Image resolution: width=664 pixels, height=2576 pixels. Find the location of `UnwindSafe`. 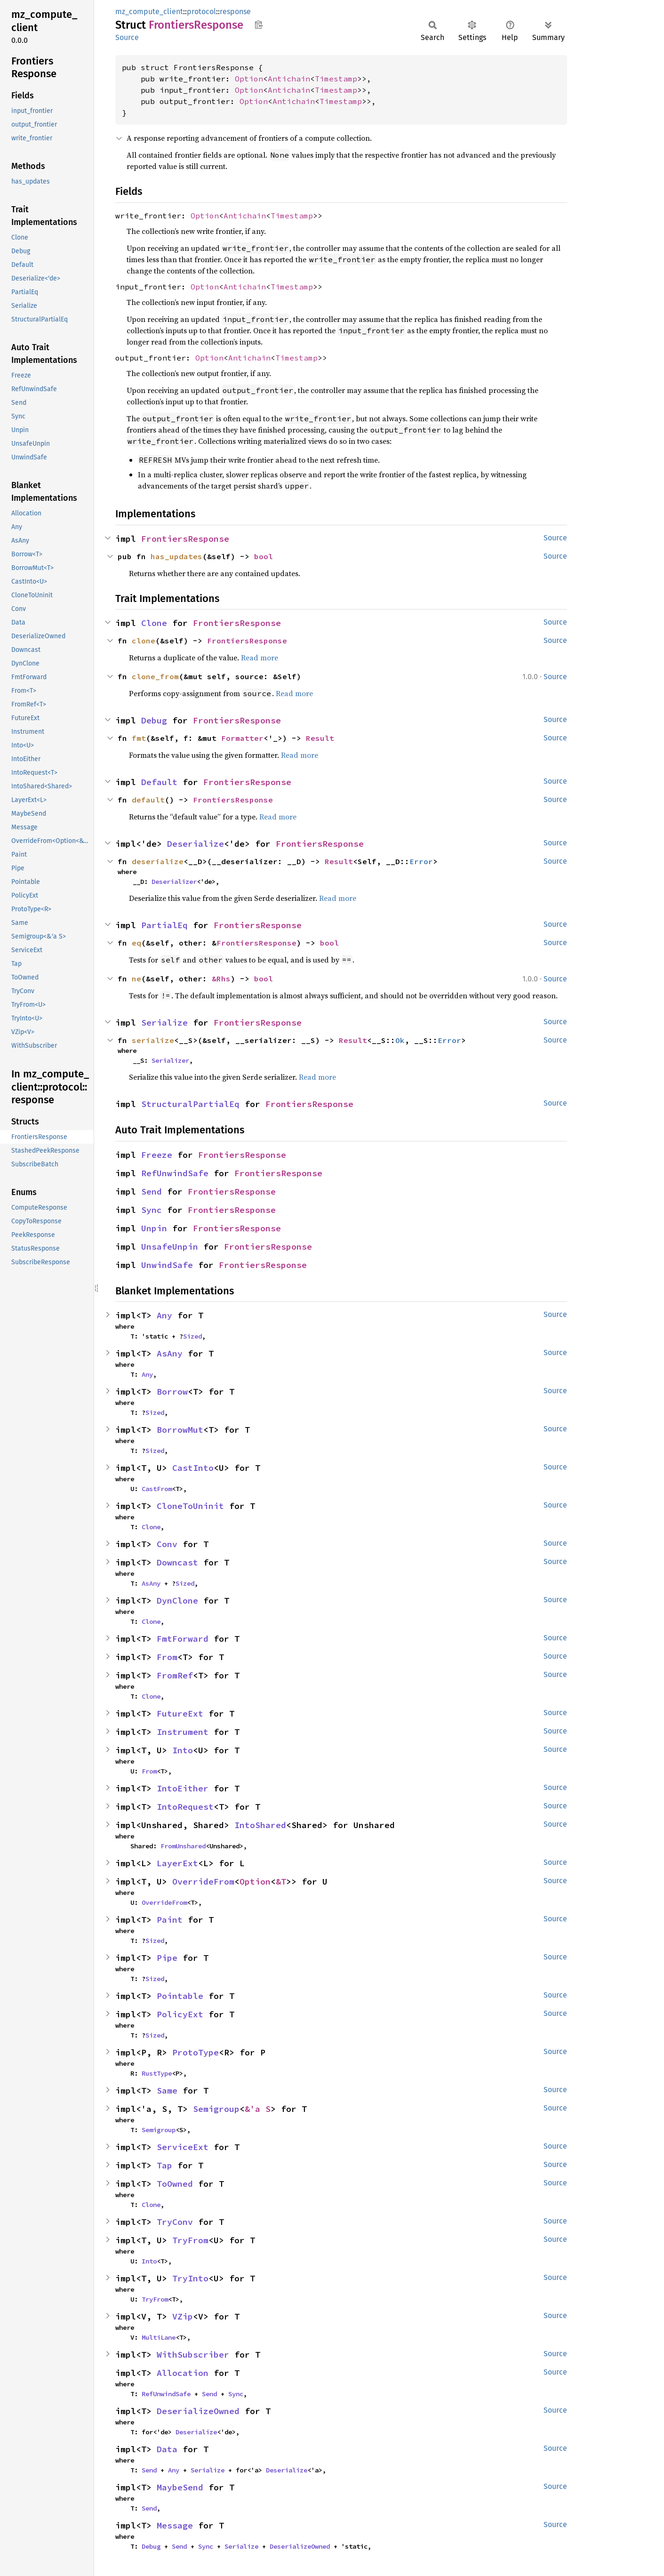

UnwindSafe is located at coordinates (167, 1265).